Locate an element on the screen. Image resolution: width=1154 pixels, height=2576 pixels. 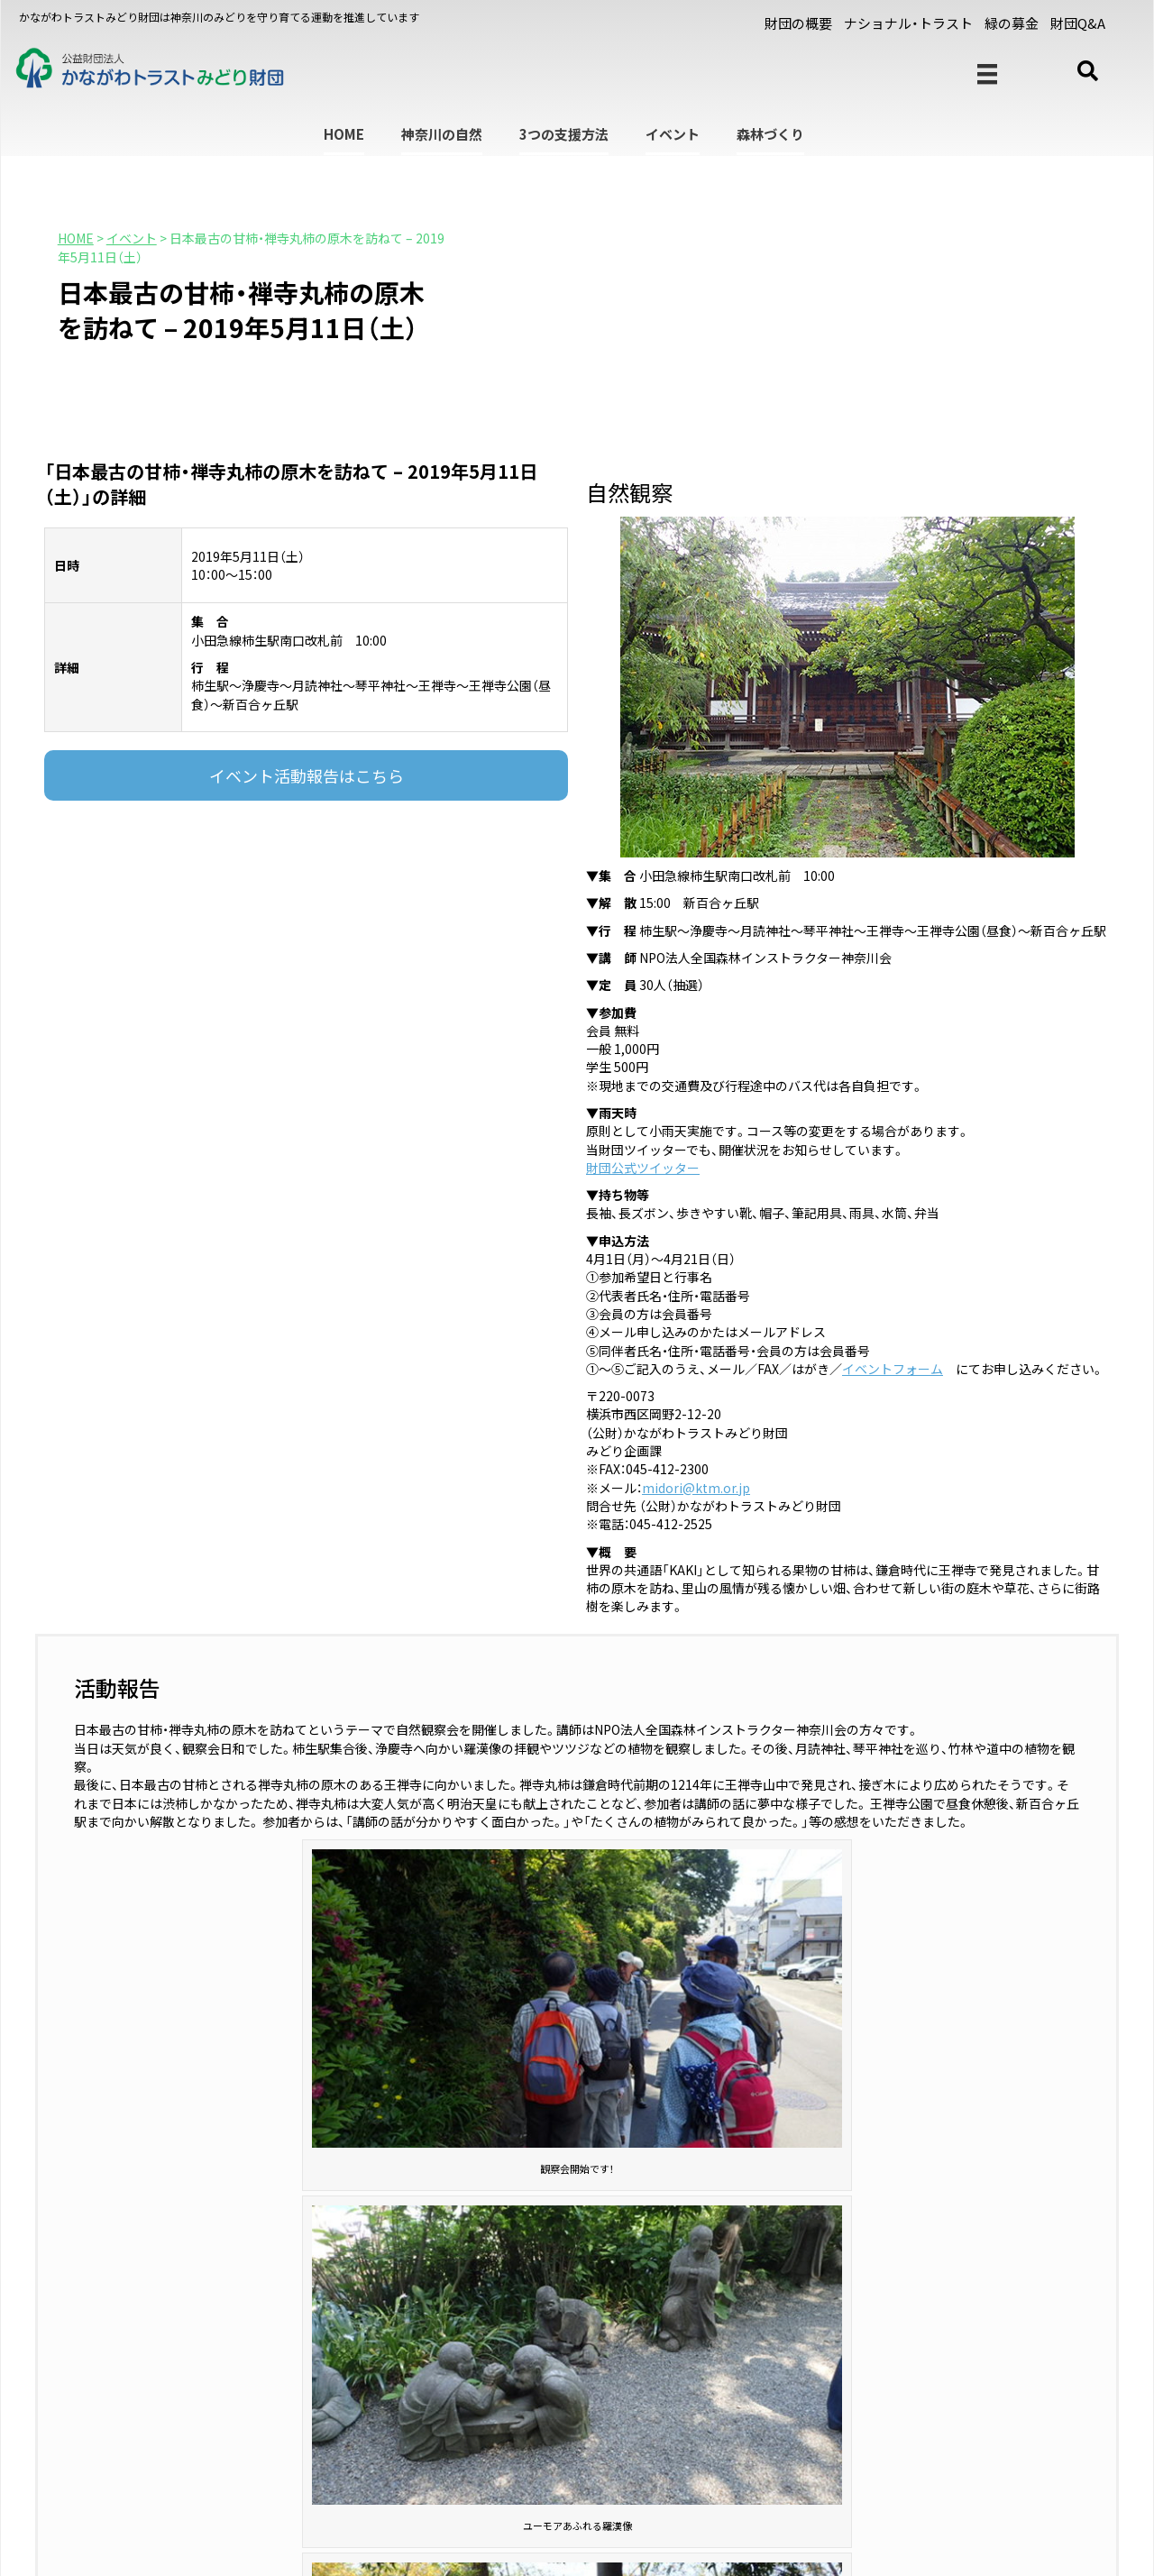
神奈川の自然 is located at coordinates (441, 133).